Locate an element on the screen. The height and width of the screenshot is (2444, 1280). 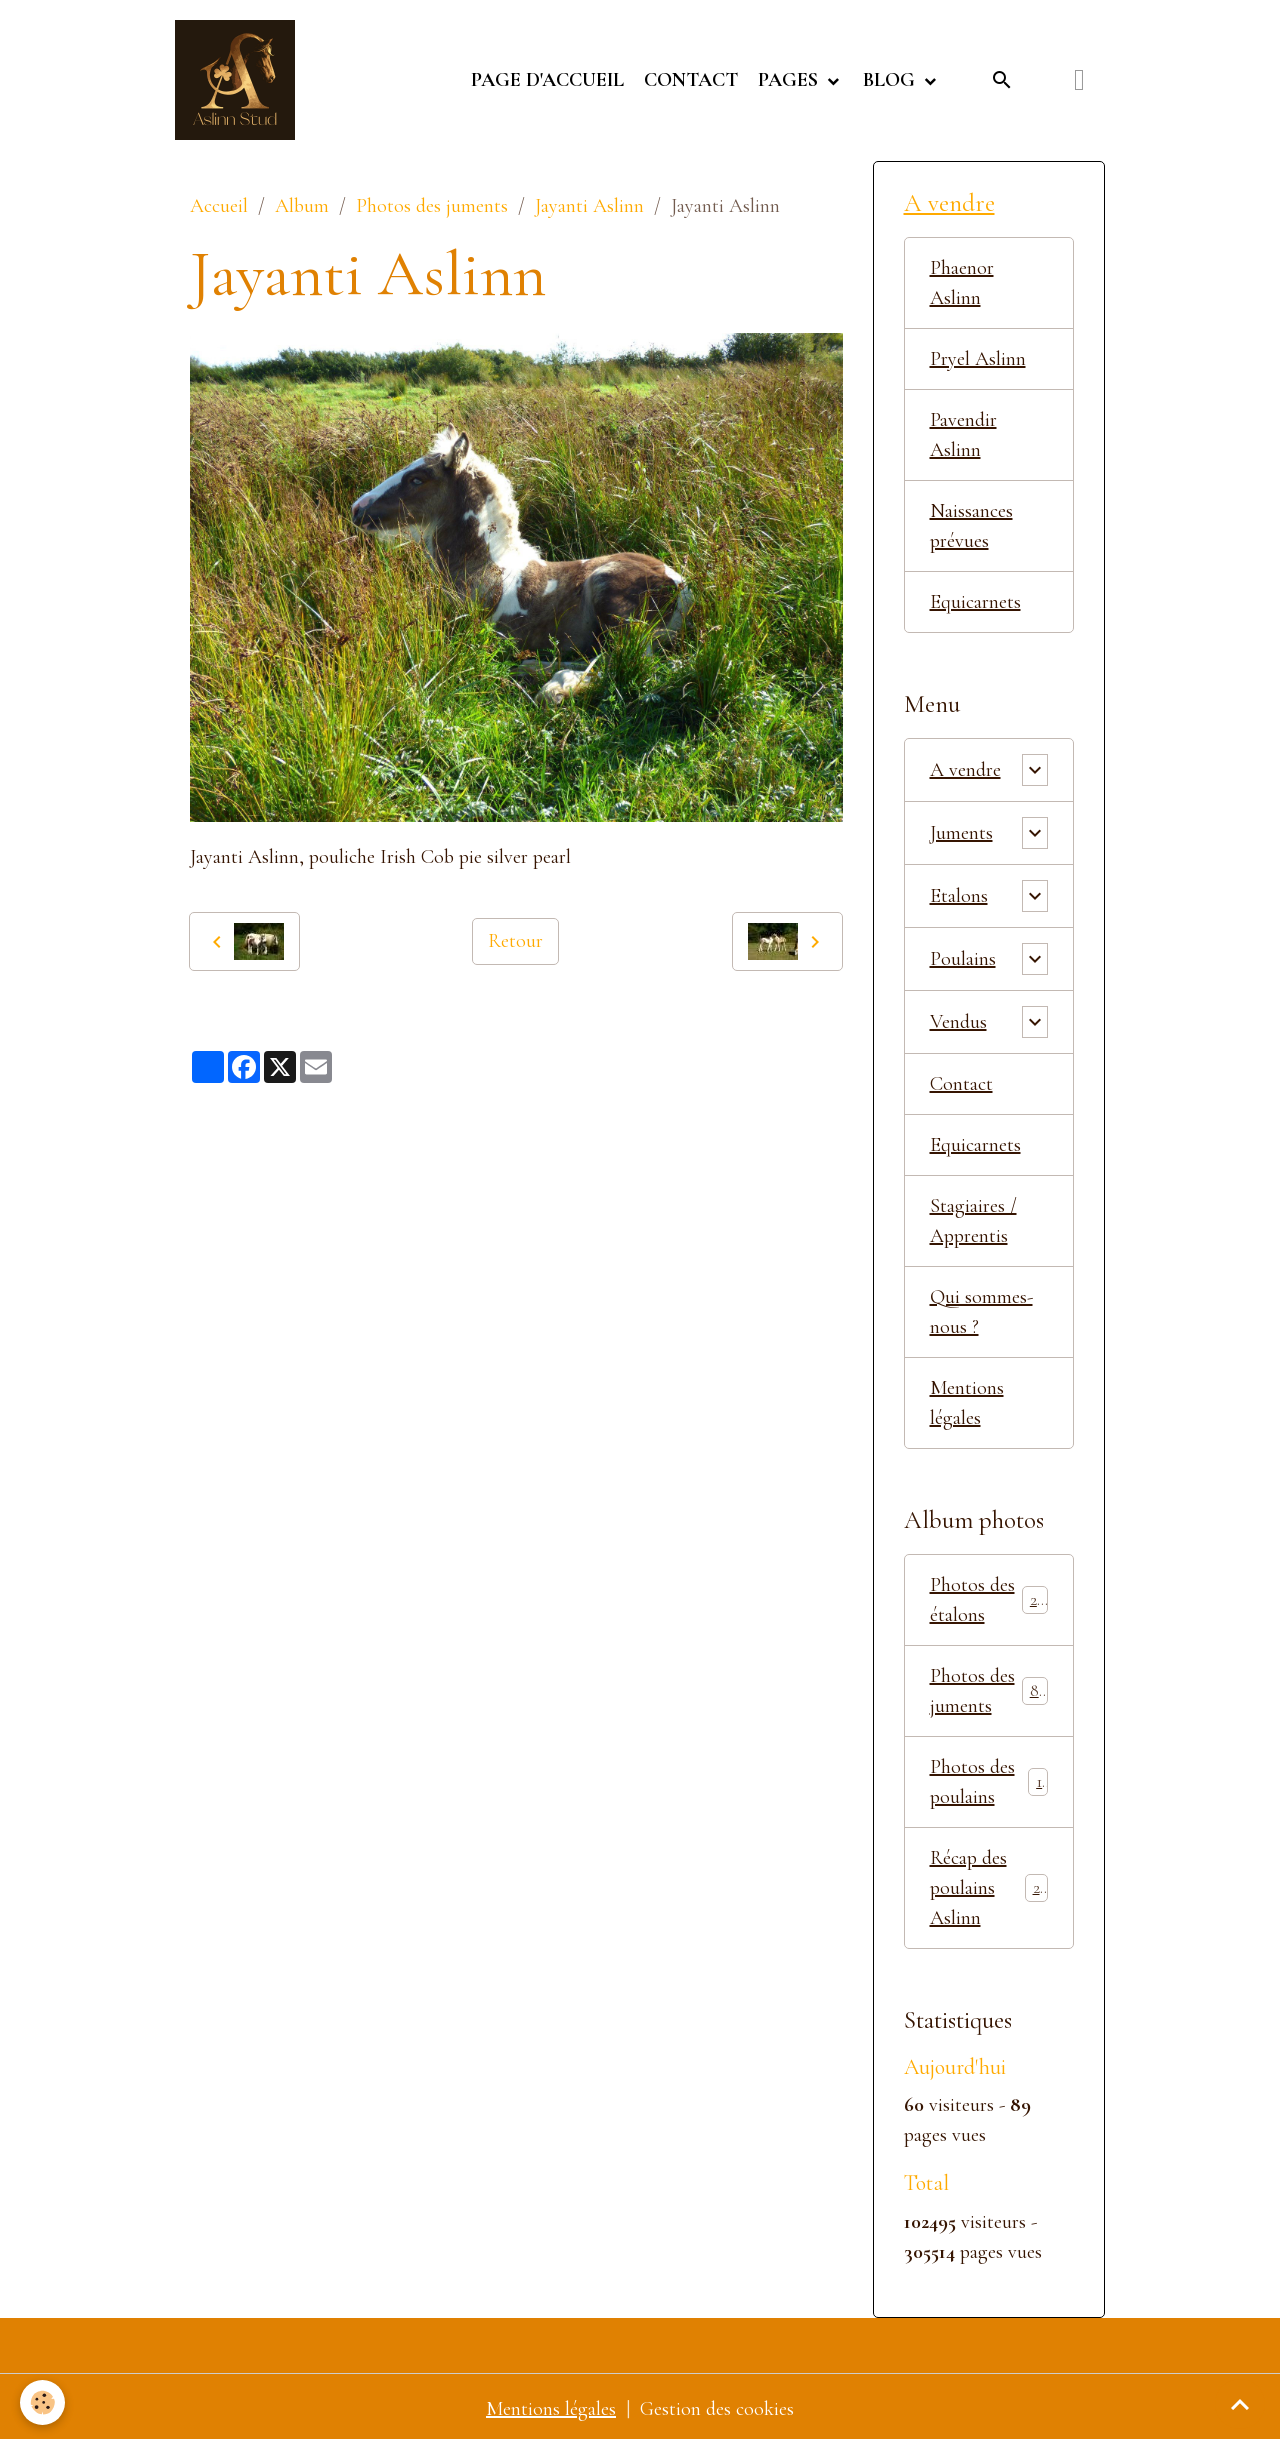
[Scroll top] is located at coordinates (1240, 2404).